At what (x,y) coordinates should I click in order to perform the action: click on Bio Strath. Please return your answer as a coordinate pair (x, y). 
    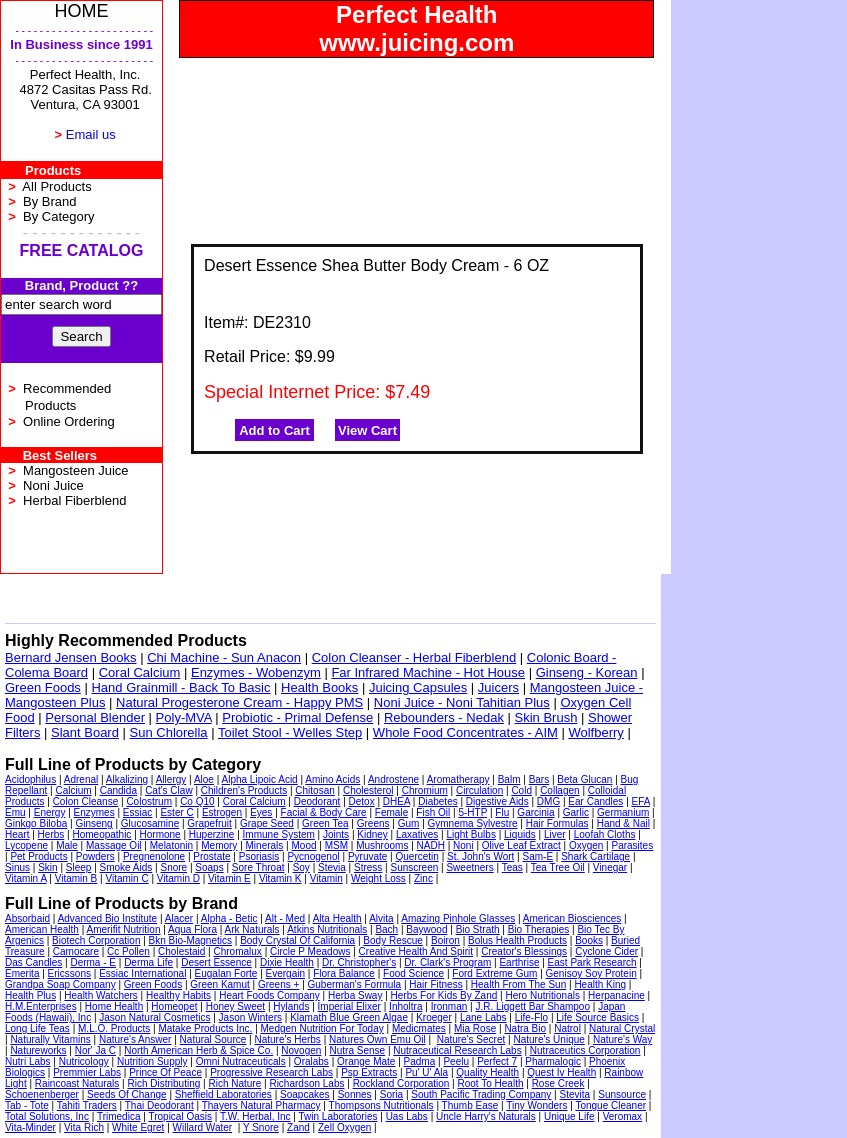
    Looking at the image, I should click on (478, 929).